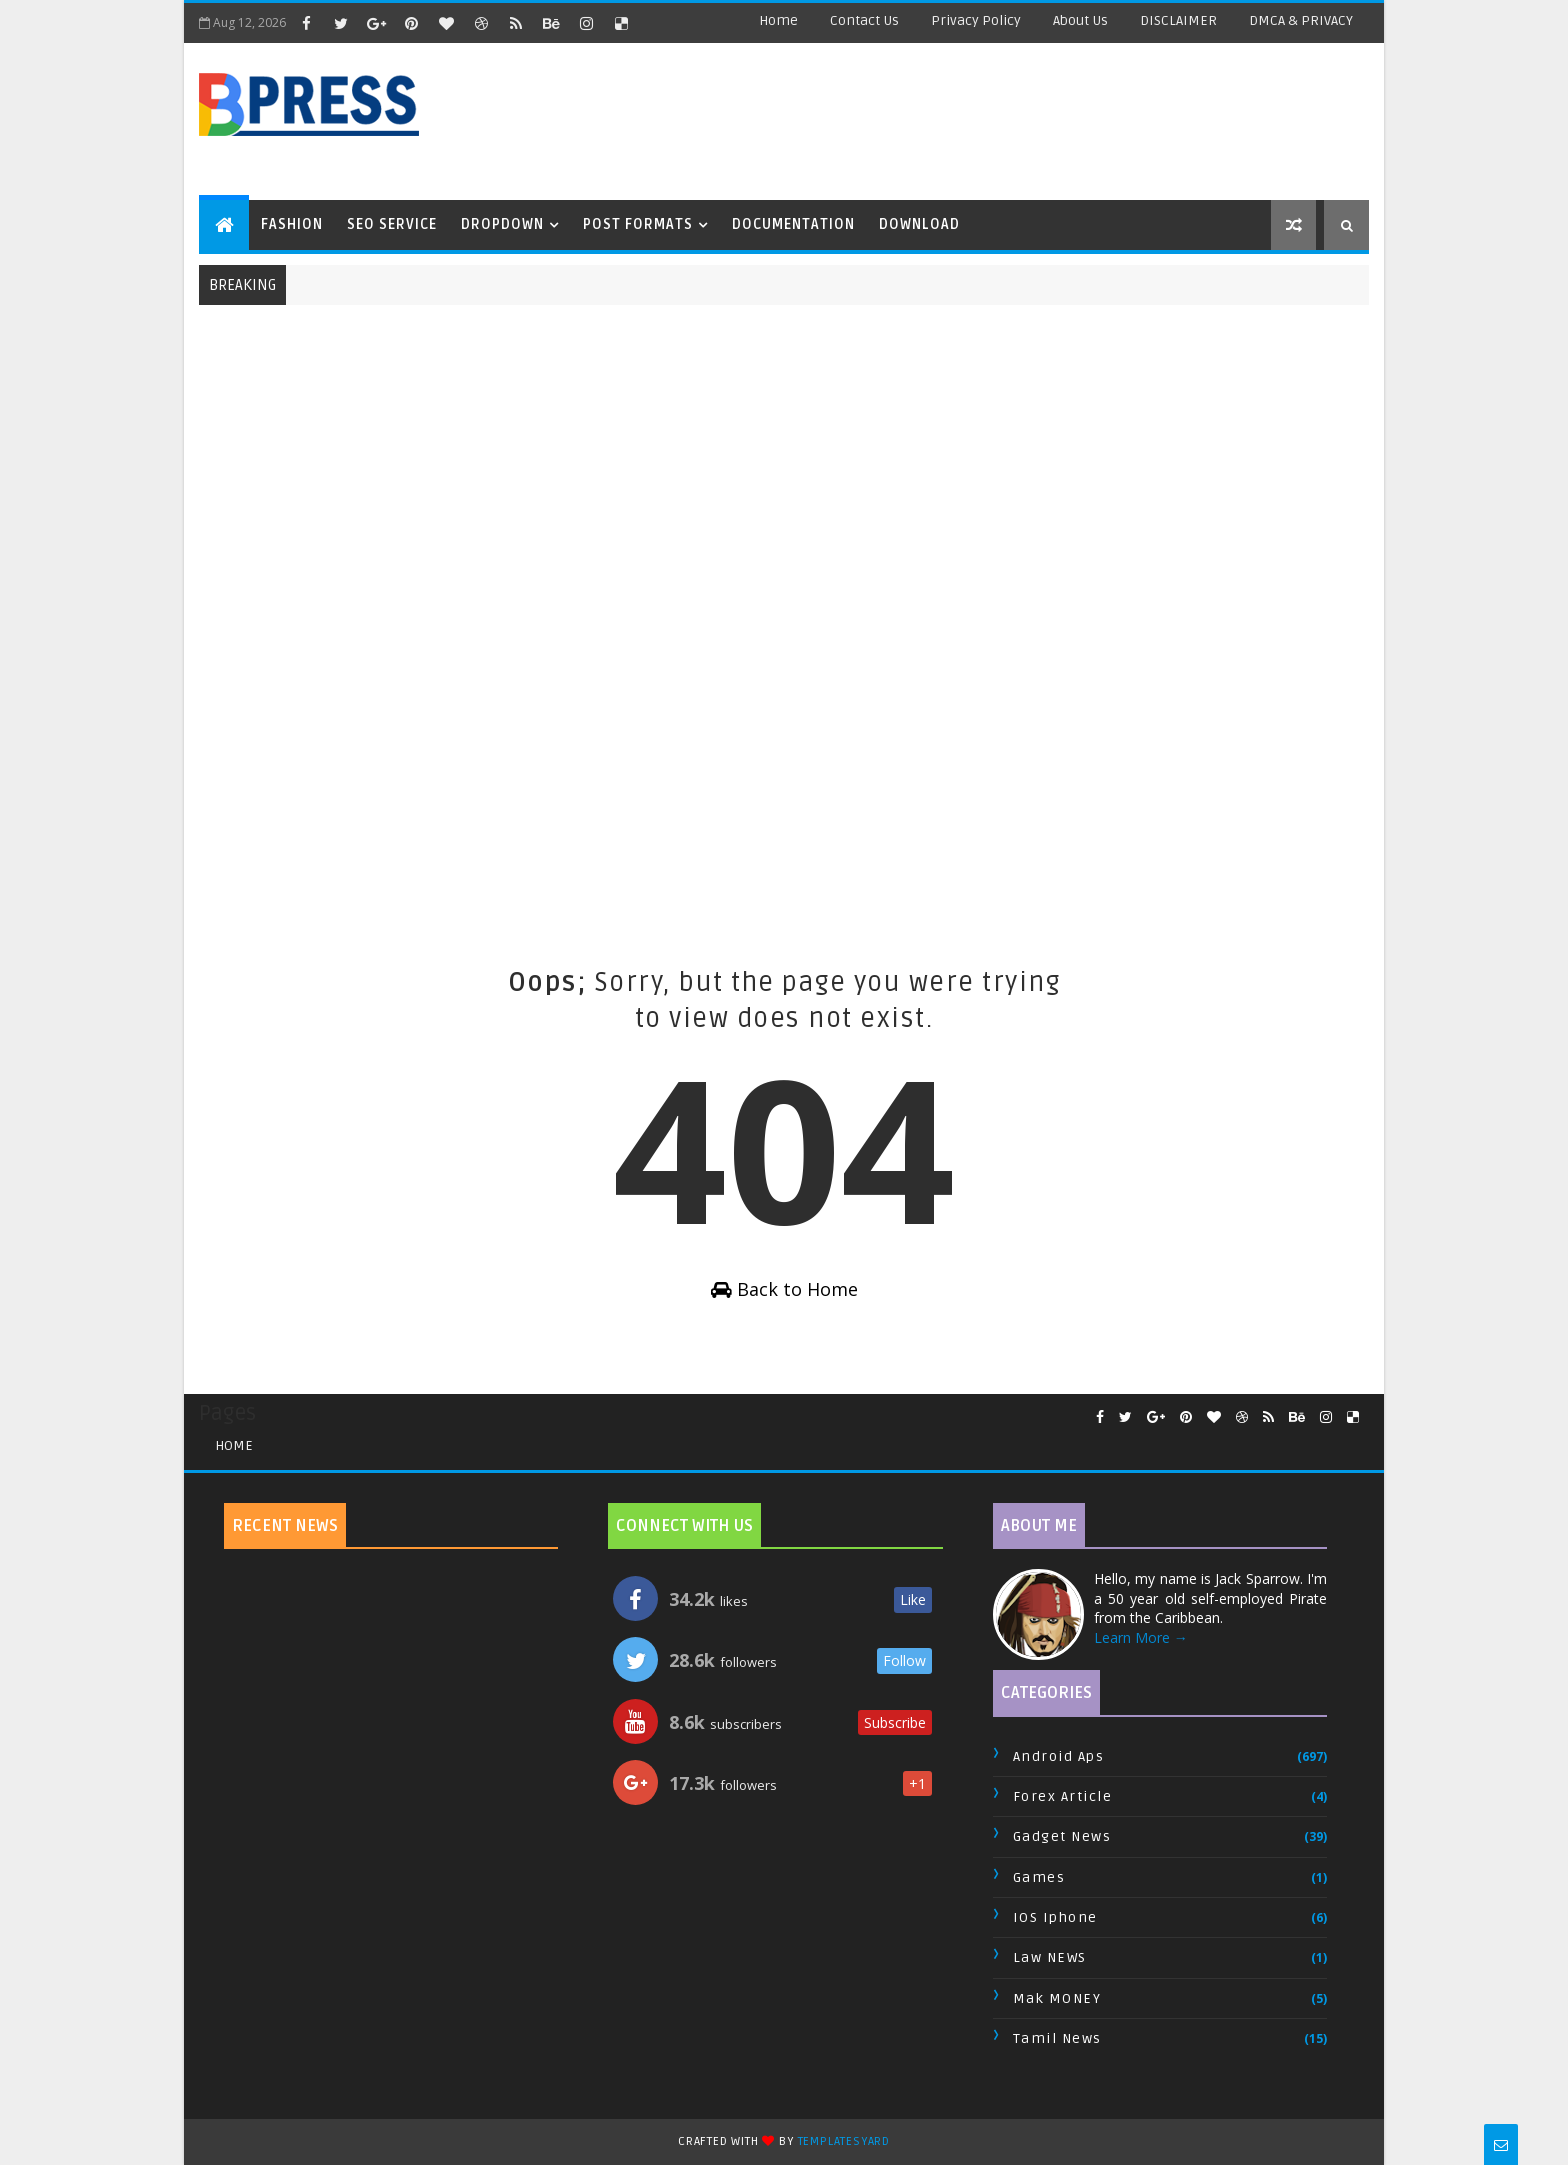 Image resolution: width=1568 pixels, height=2165 pixels. Describe the element at coordinates (502, 224) in the screenshot. I see `Dropdown` at that location.